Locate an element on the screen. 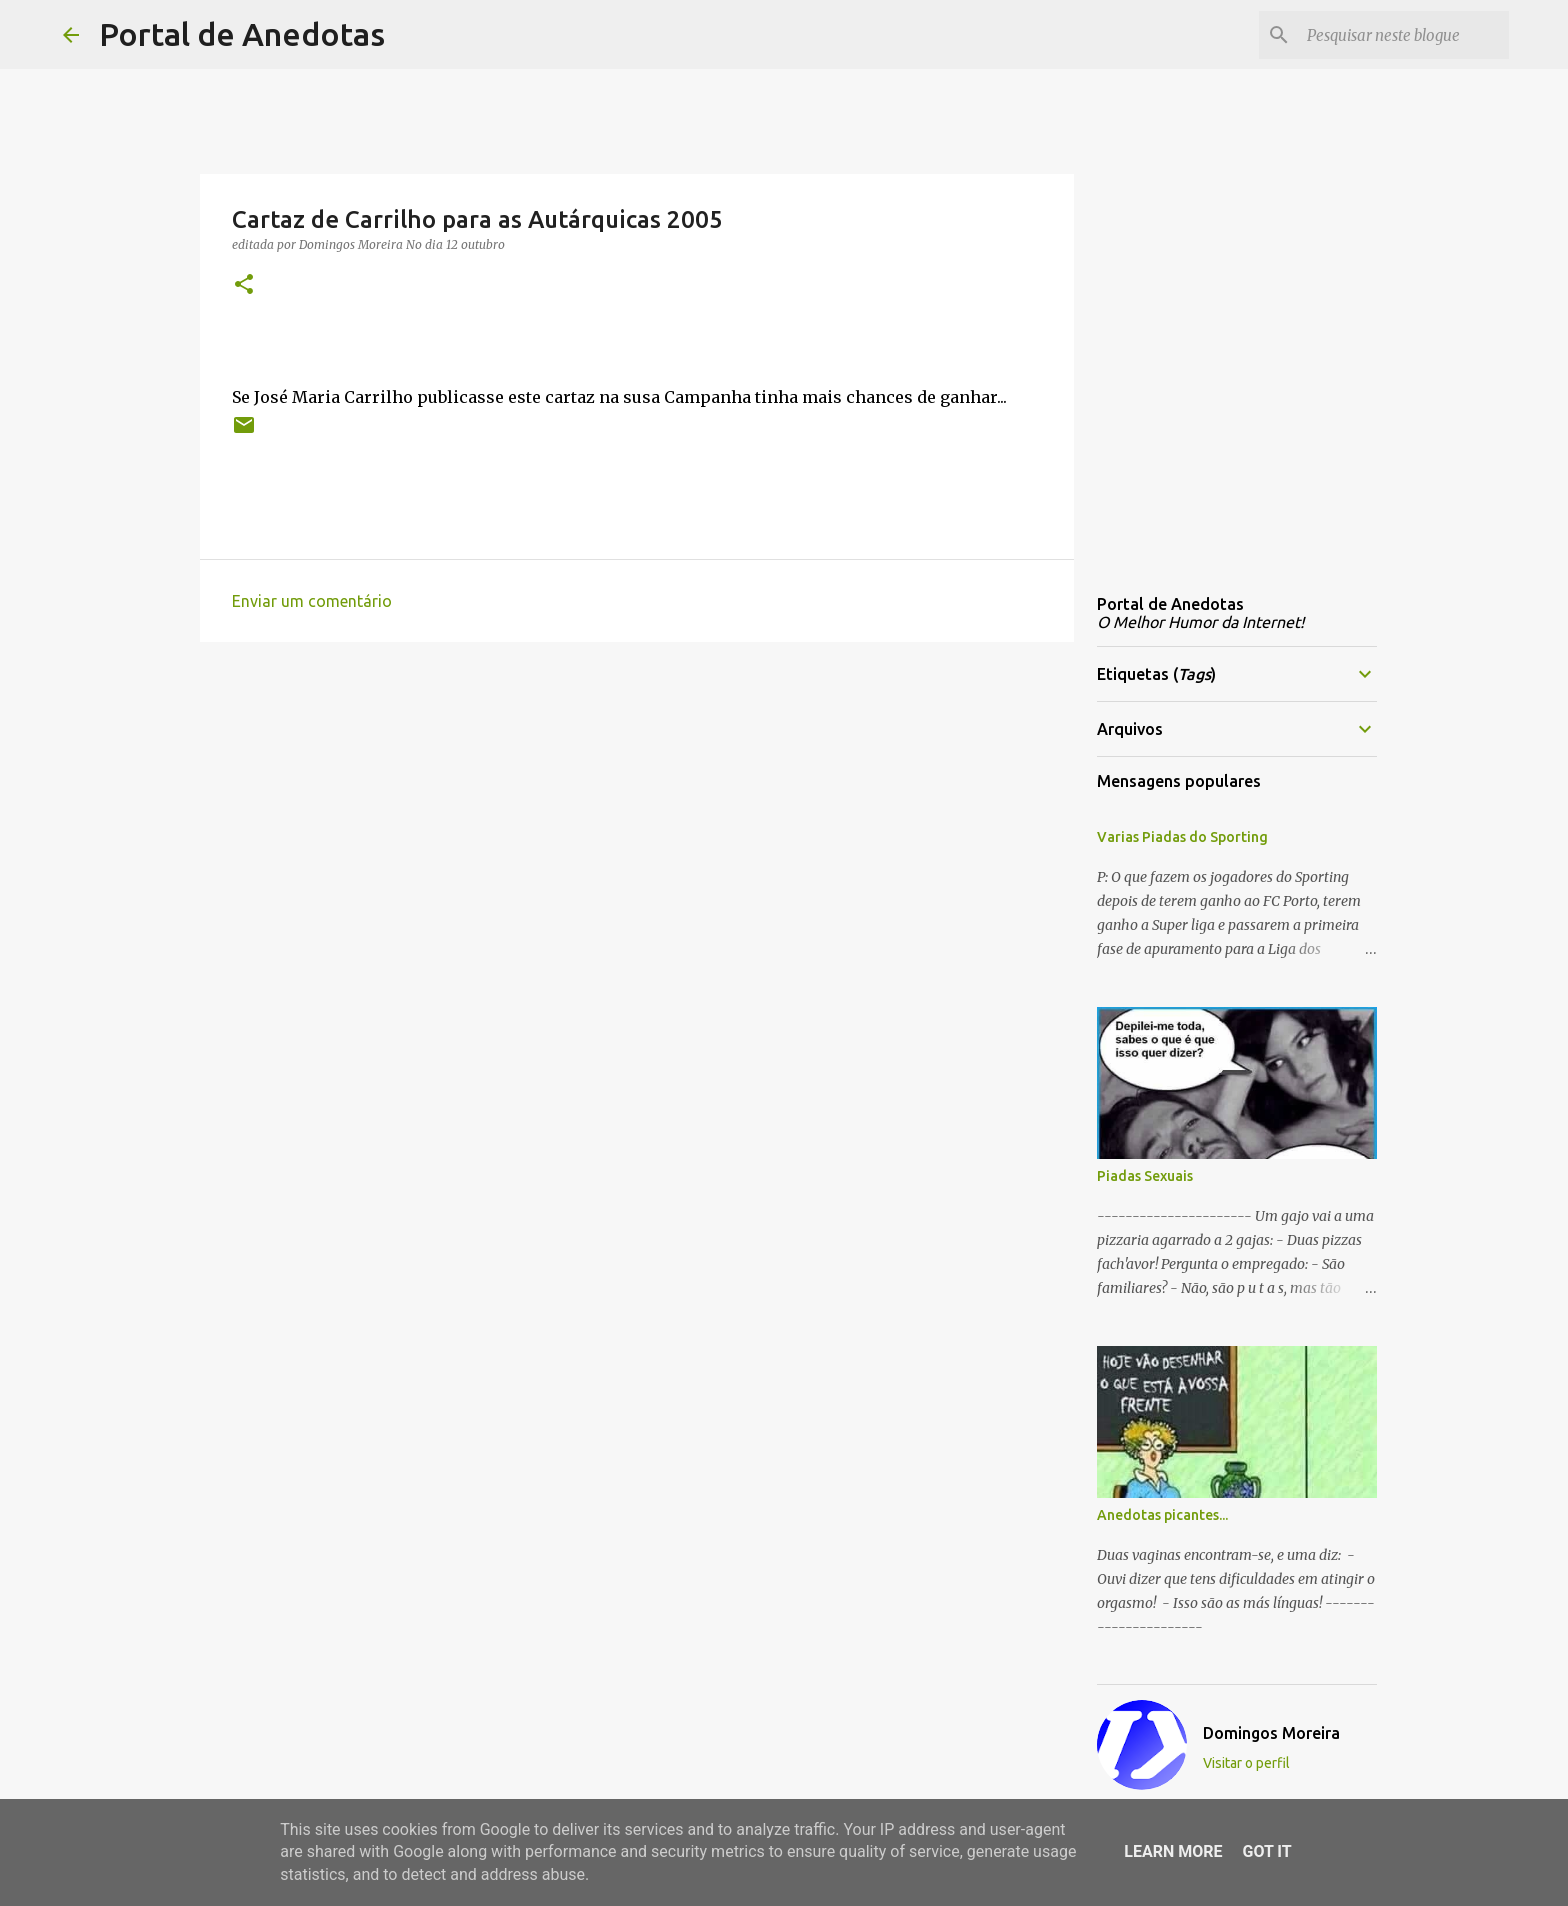 The height and width of the screenshot is (1906, 1568). Anedotas picantes... is located at coordinates (1162, 1515).